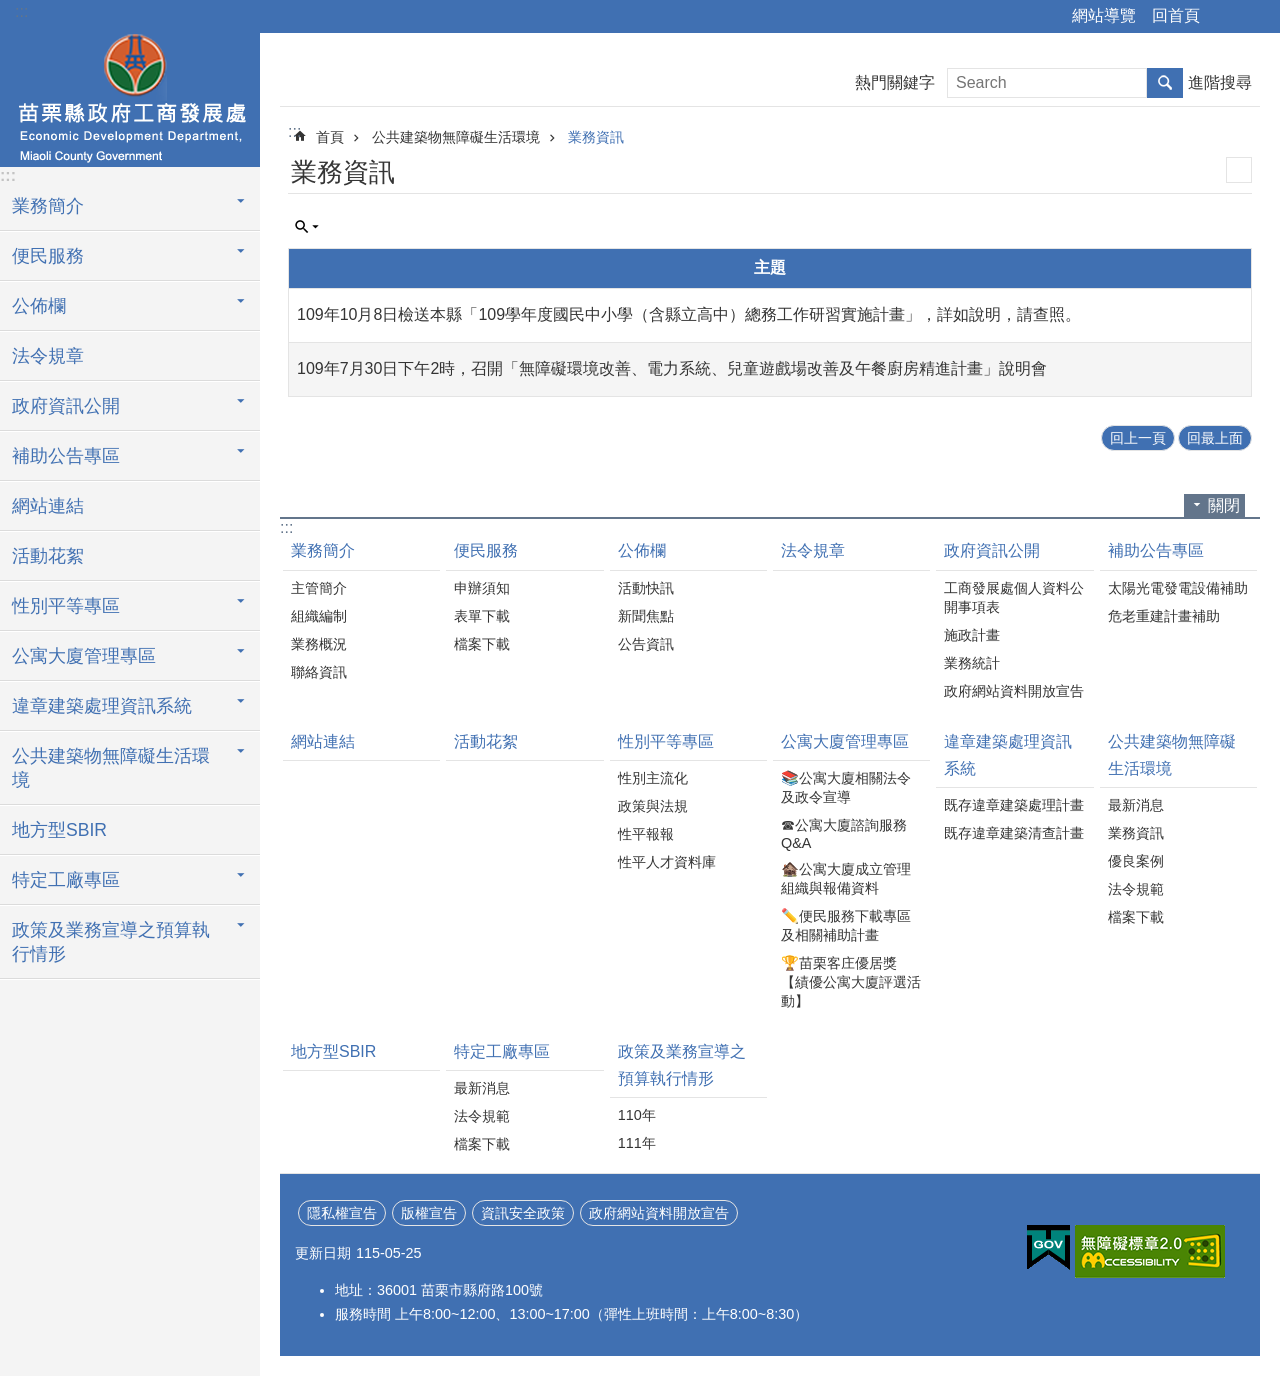 The width and height of the screenshot is (1280, 1376). I want to click on 搜尋 [button], so click(1165, 83).